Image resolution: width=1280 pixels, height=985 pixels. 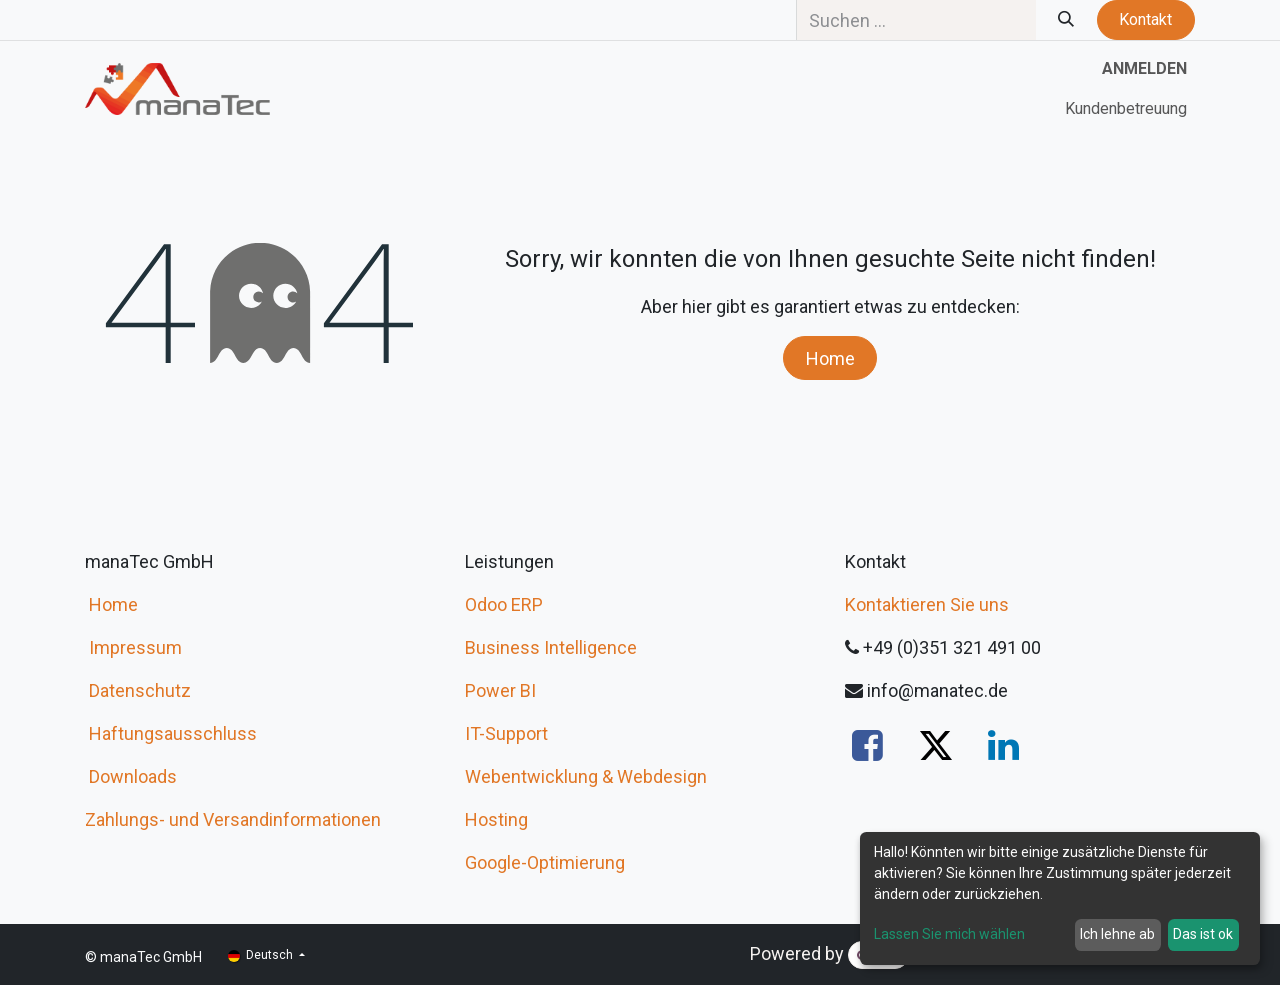 What do you see at coordinates (545, 862) in the screenshot?
I see `Google-Optimierung` at bounding box center [545, 862].